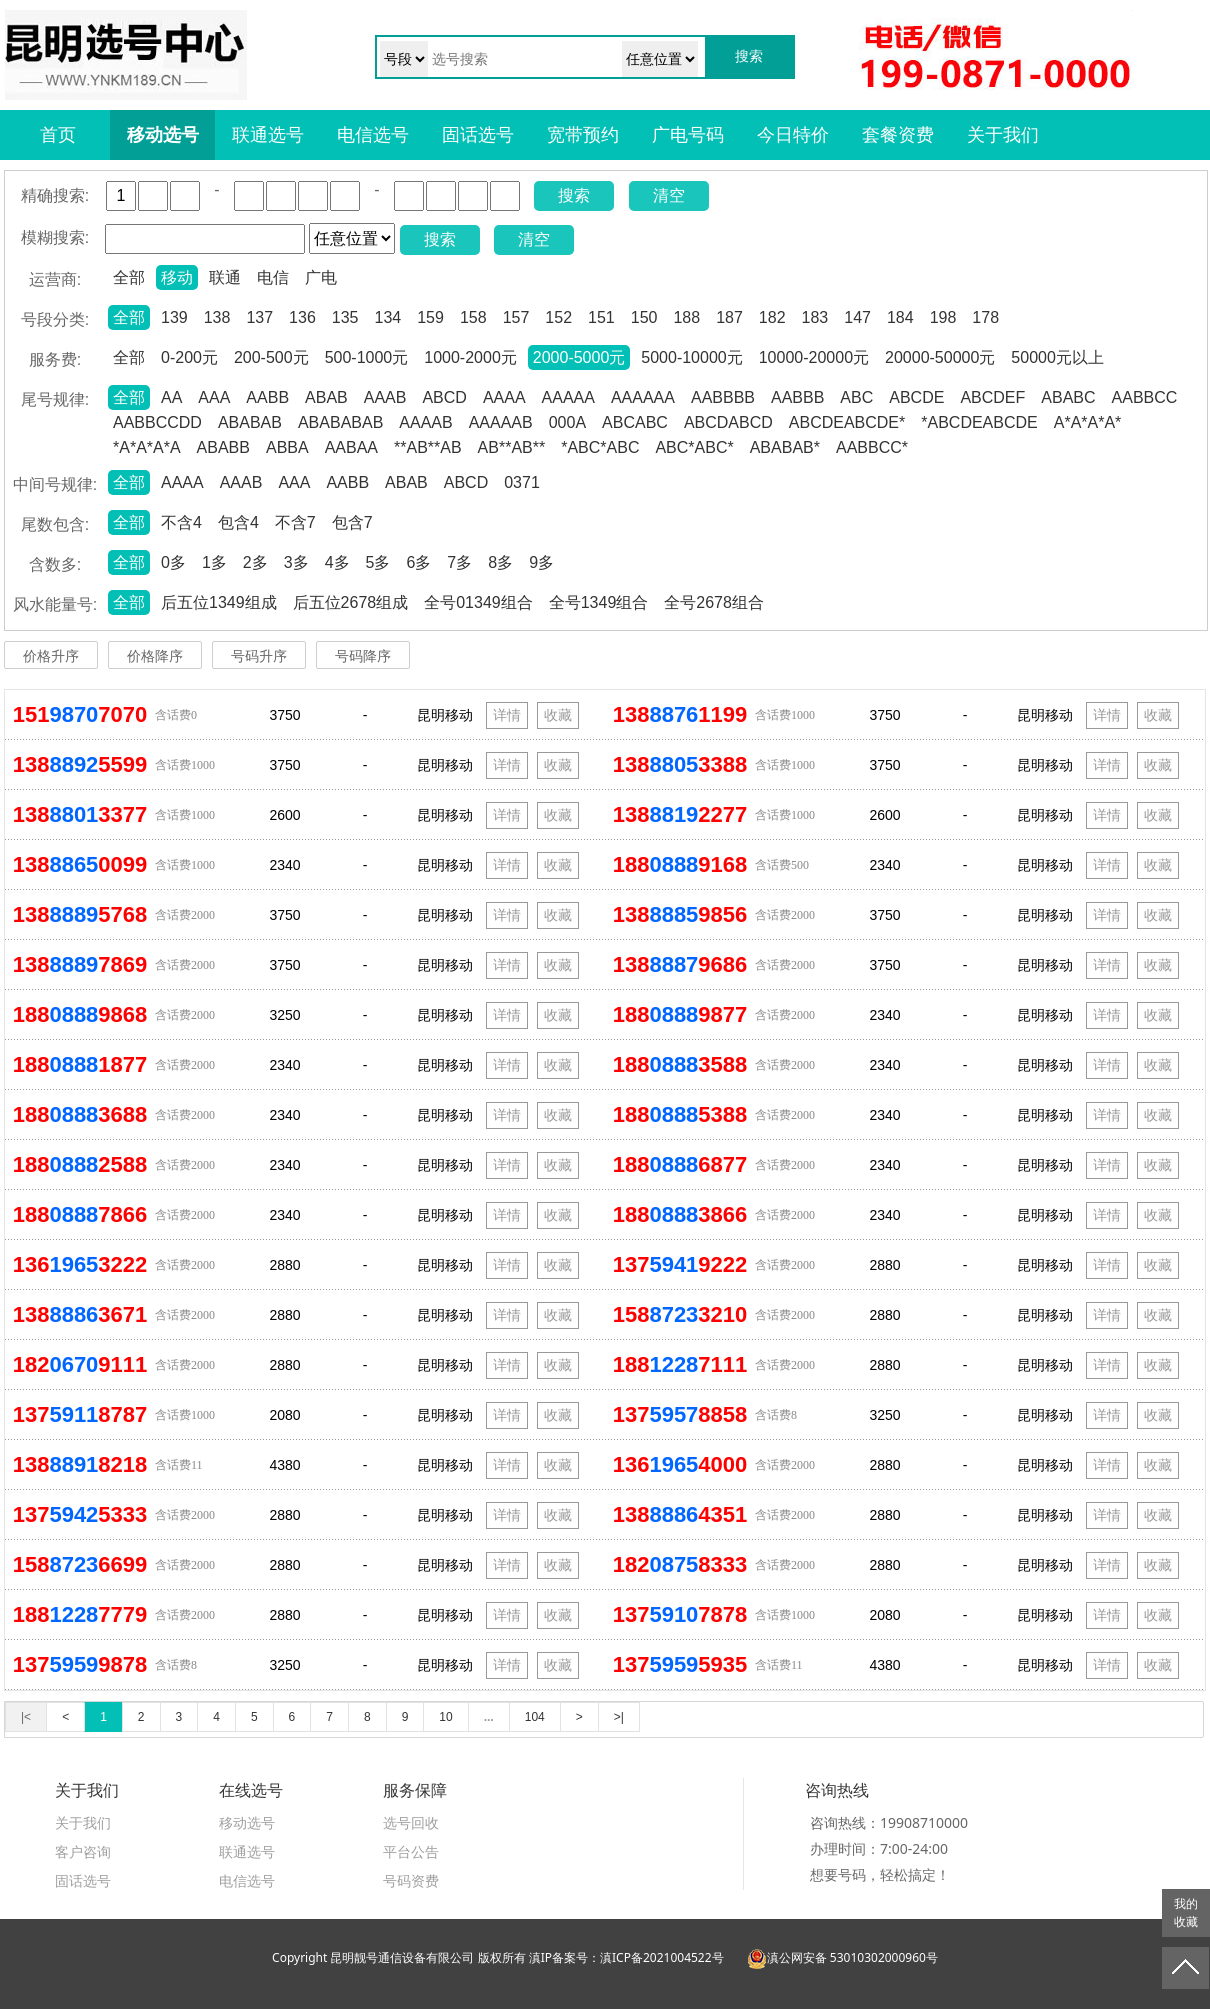  What do you see at coordinates (478, 135) in the screenshot?
I see `固话选号` at bounding box center [478, 135].